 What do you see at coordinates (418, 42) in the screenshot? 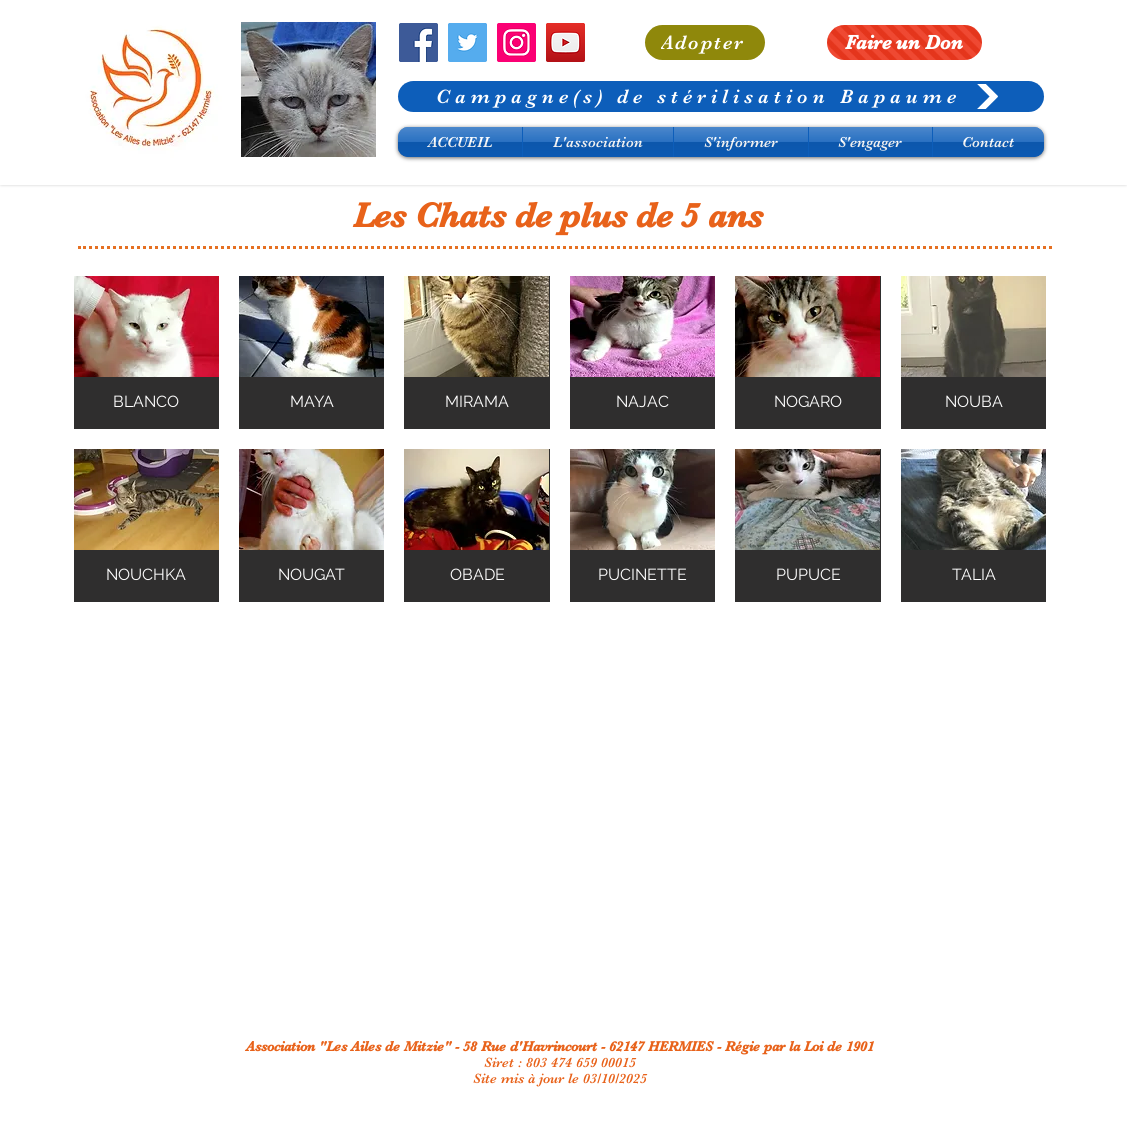
I see `[Facebook]` at bounding box center [418, 42].